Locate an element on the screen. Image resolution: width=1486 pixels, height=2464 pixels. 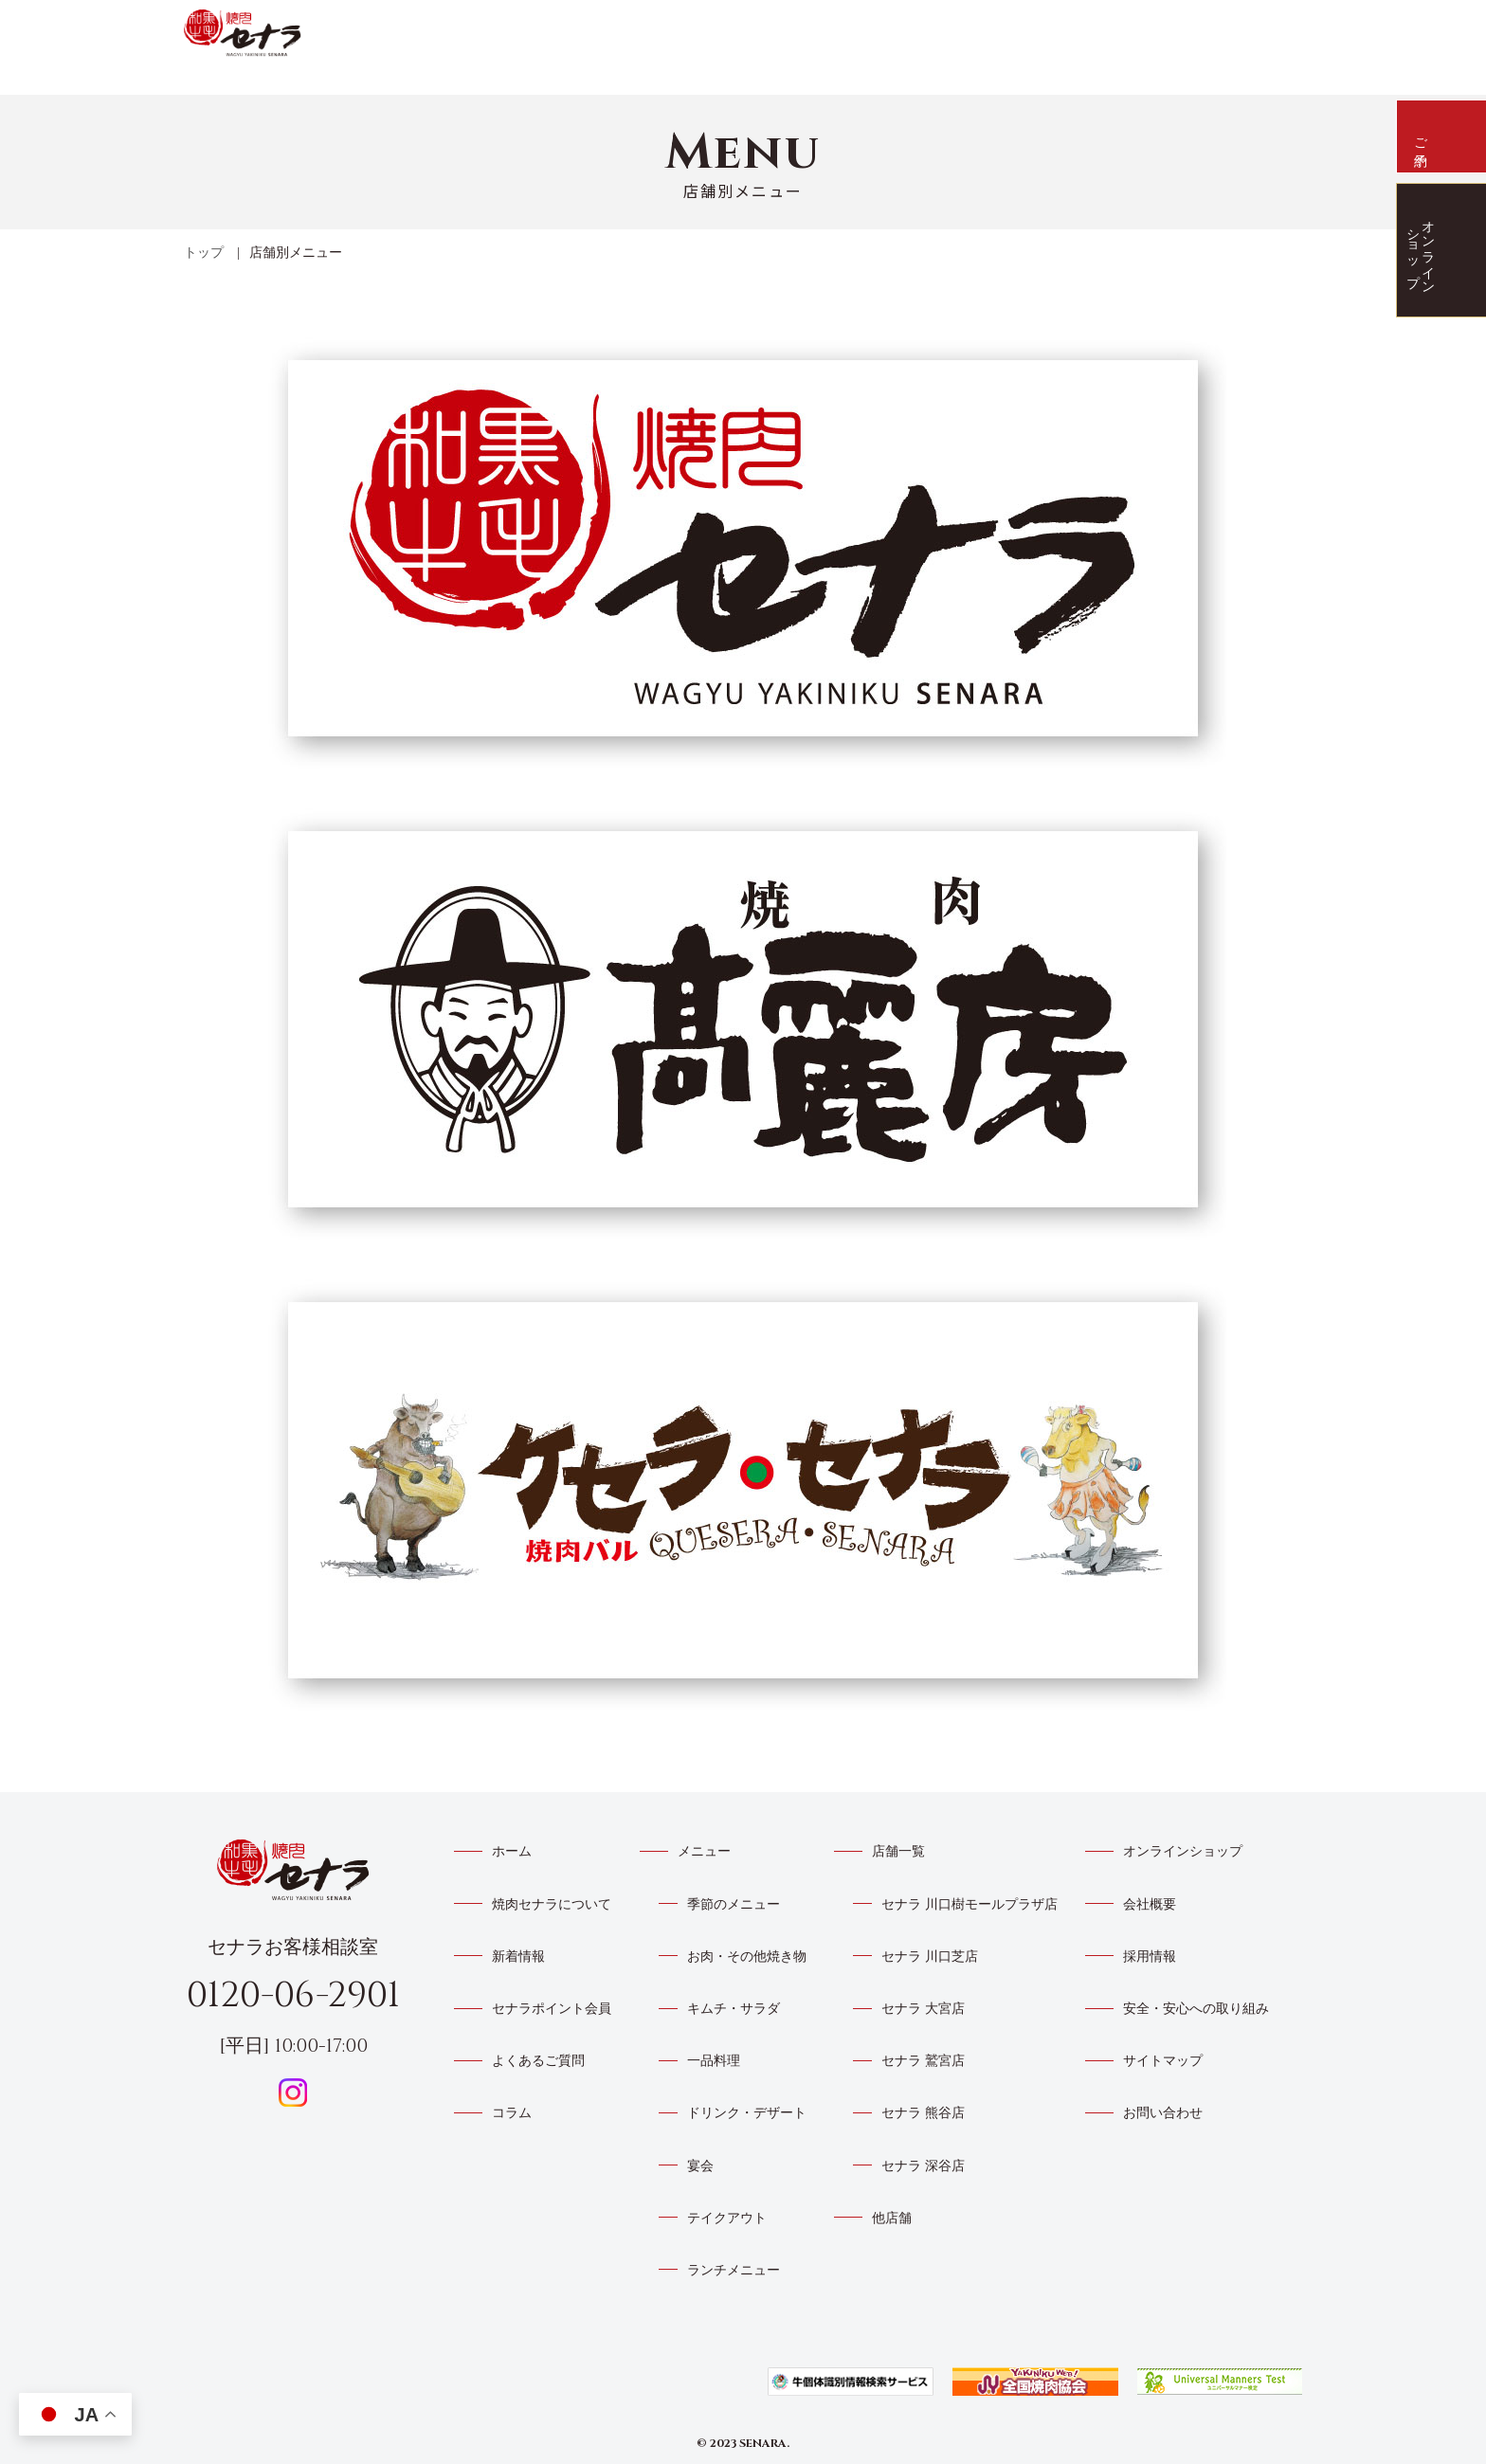
セナラ 熊谷店 is located at coordinates (923, 2113).